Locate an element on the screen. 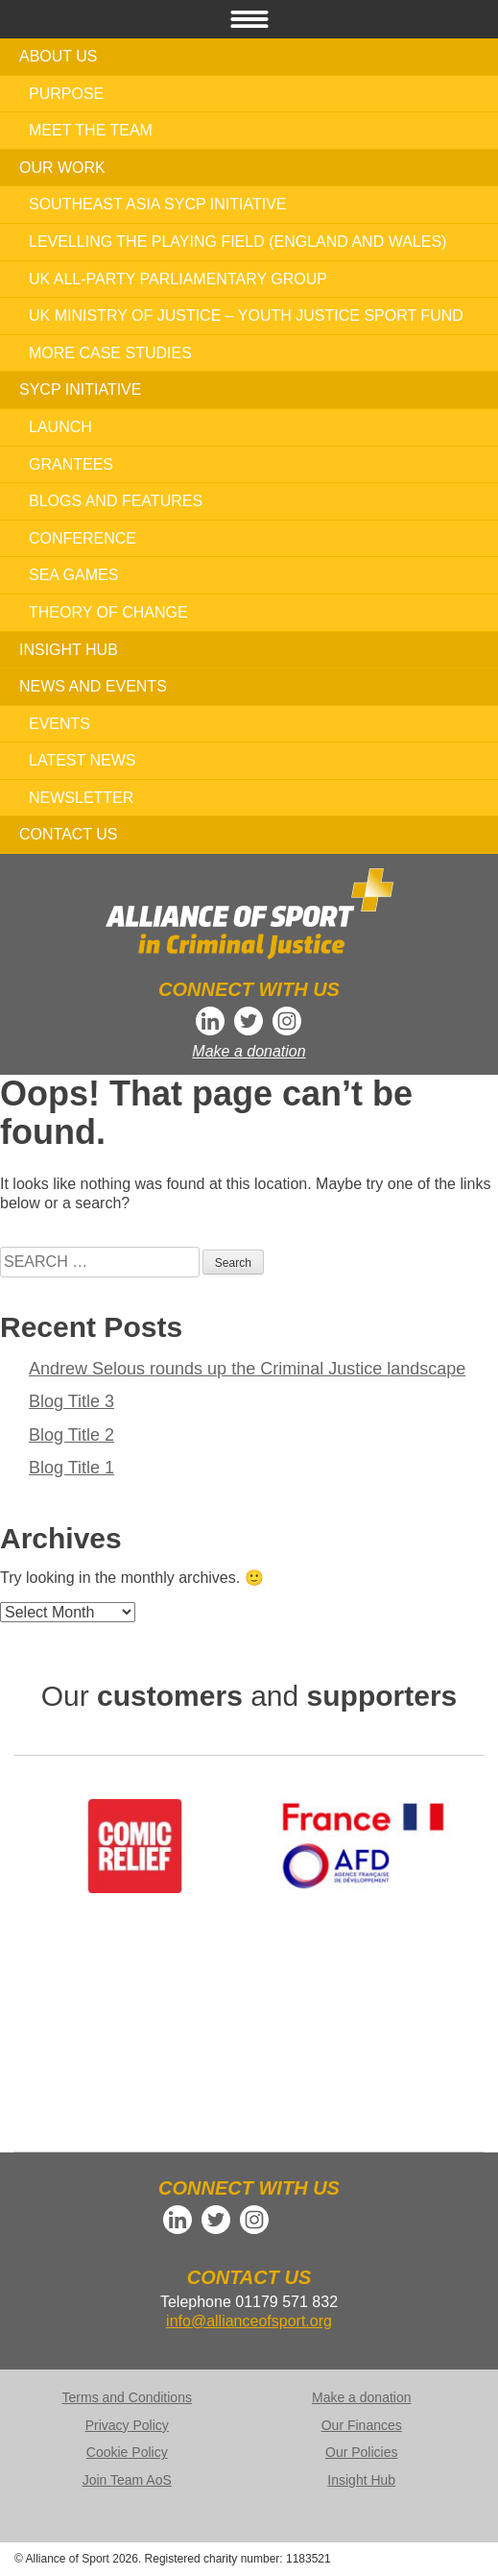  Conference is located at coordinates (82, 538).